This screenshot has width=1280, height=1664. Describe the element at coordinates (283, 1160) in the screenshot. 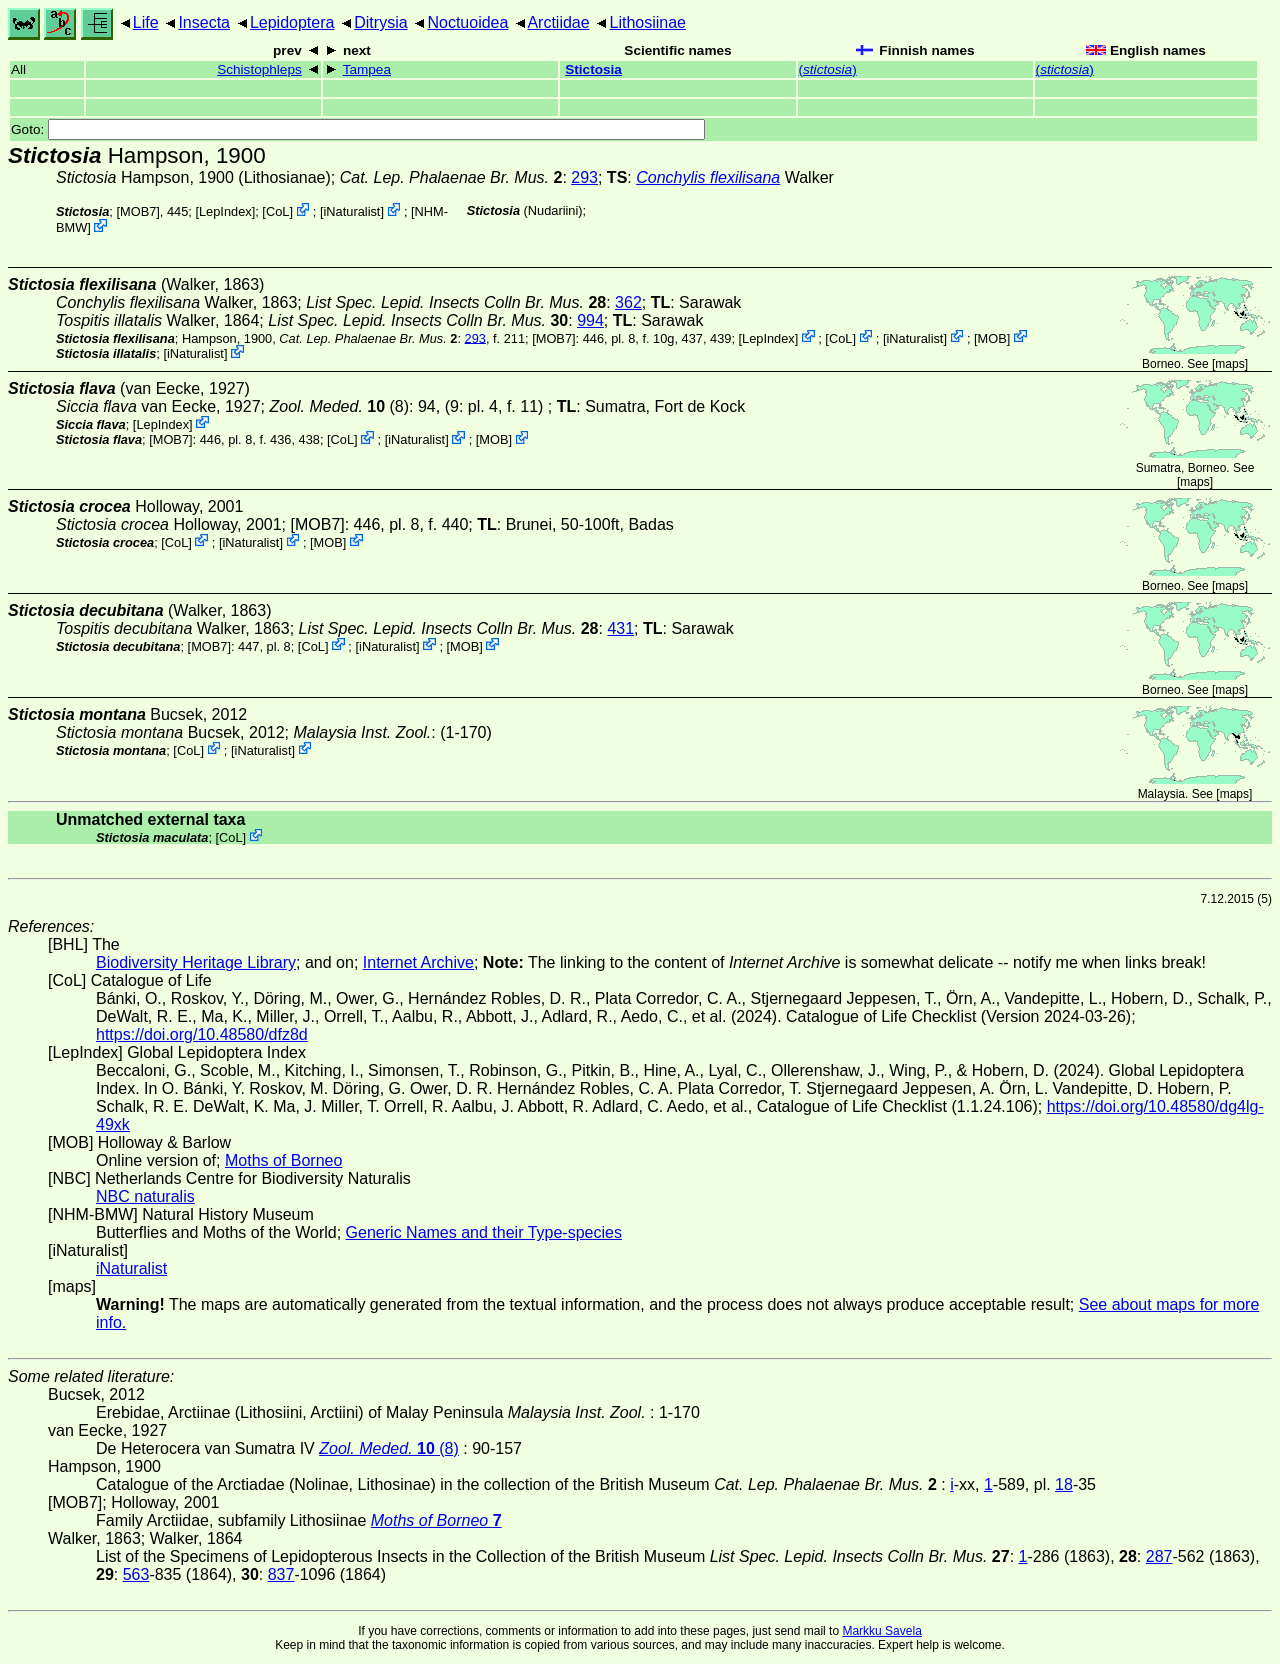

I see `Moths of Borneo` at that location.